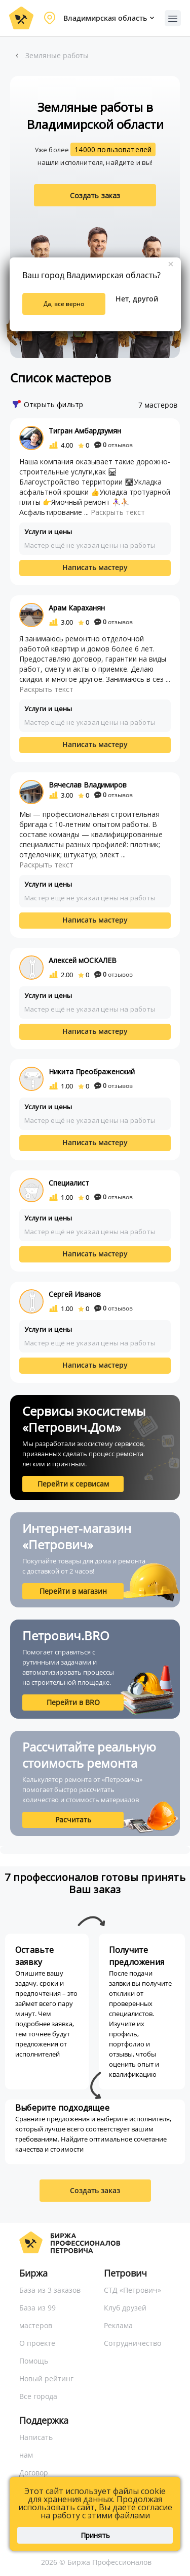 The height and width of the screenshot is (2576, 190). What do you see at coordinates (132, 2290) in the screenshot?
I see `СТД «Петрович»` at bounding box center [132, 2290].